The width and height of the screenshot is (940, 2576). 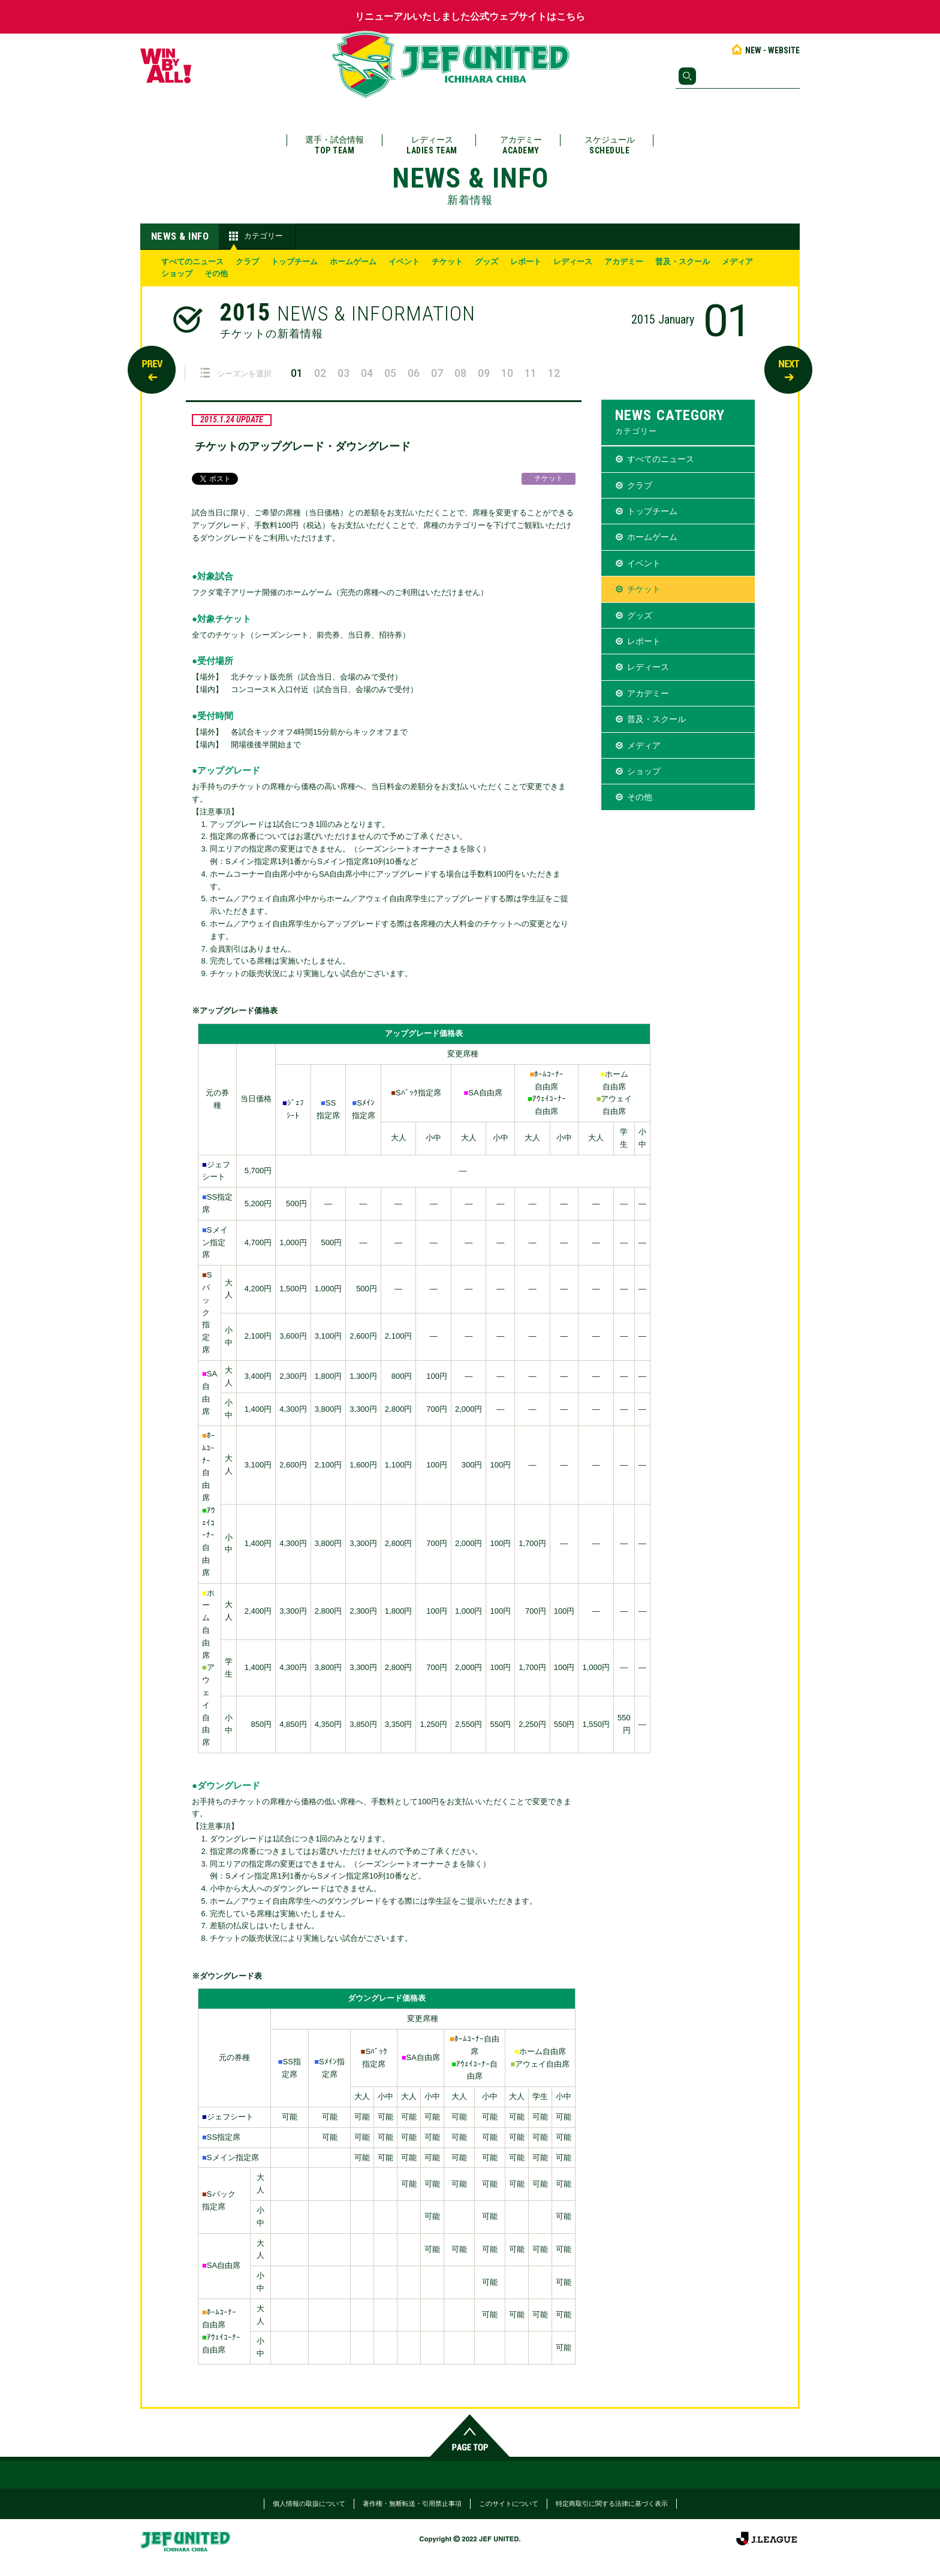 I want to click on 04, so click(x=367, y=373).